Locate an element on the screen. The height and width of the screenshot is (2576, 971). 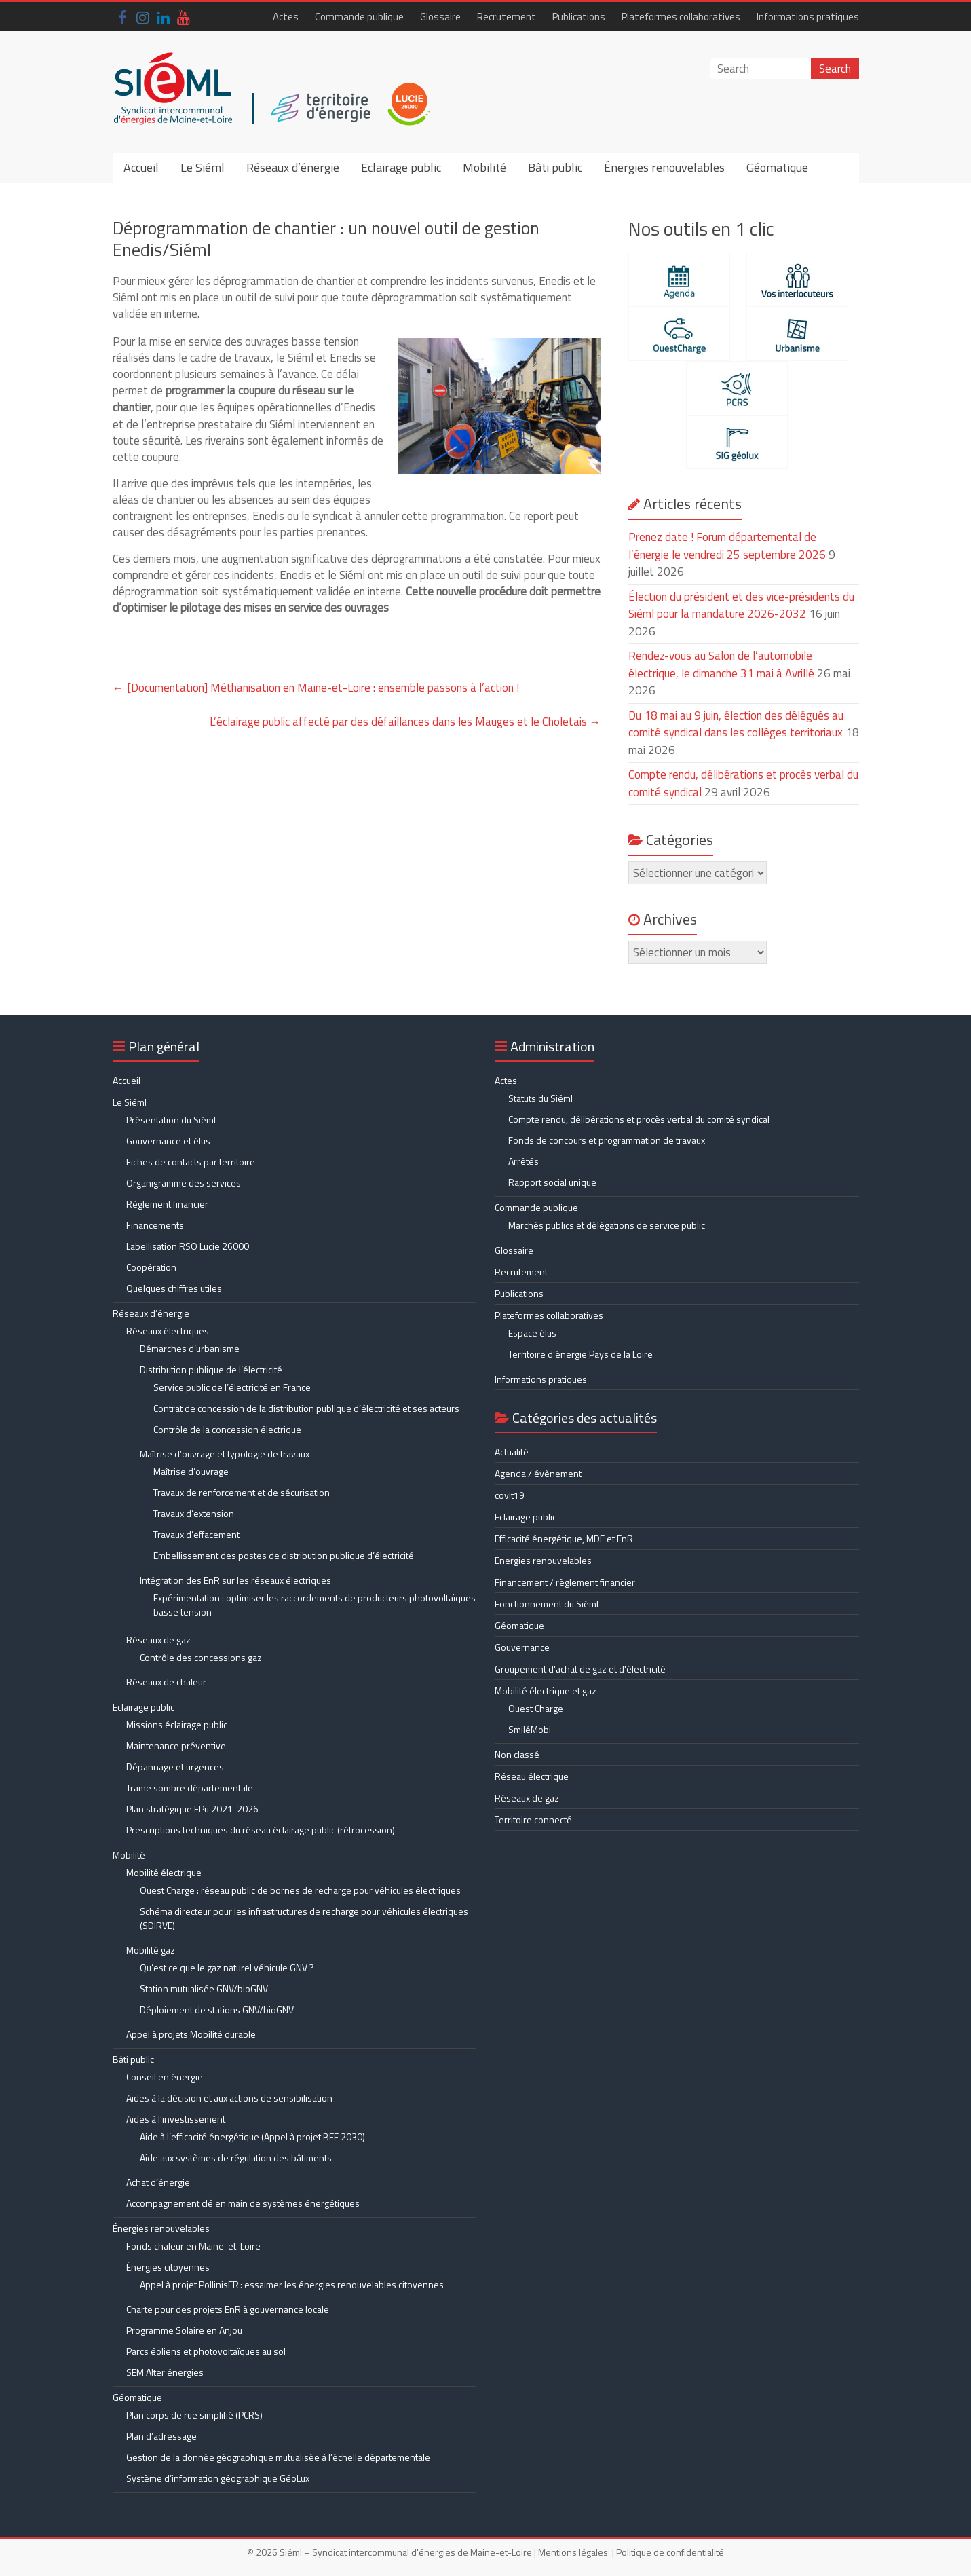
Réseaux électriques is located at coordinates (167, 1331).